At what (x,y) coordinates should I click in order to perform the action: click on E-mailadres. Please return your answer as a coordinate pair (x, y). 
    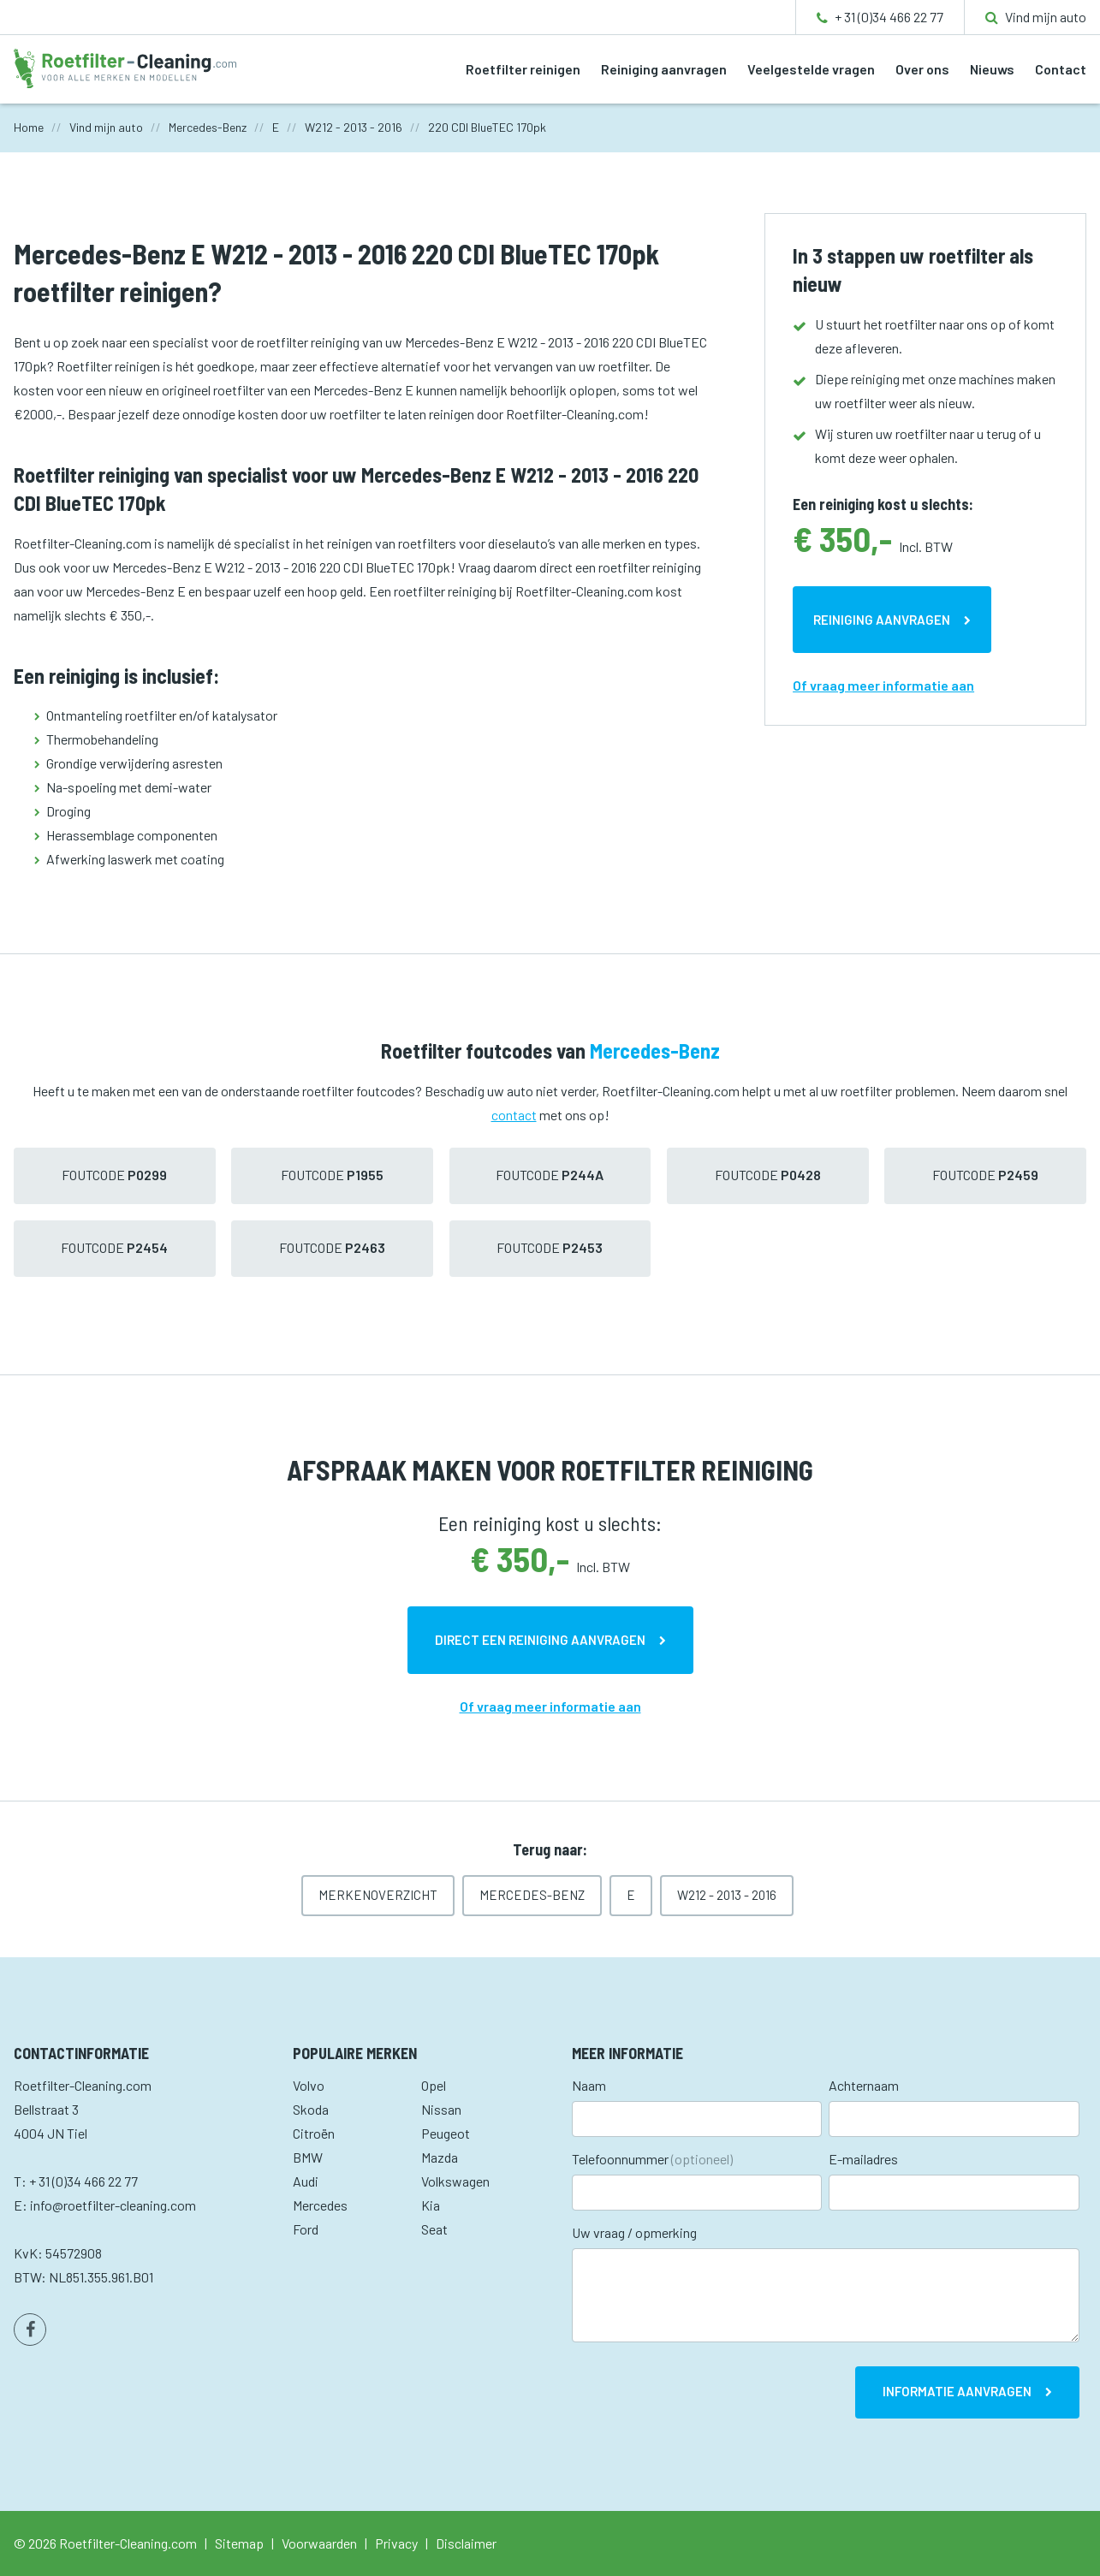
    Looking at the image, I should click on (863, 2159).